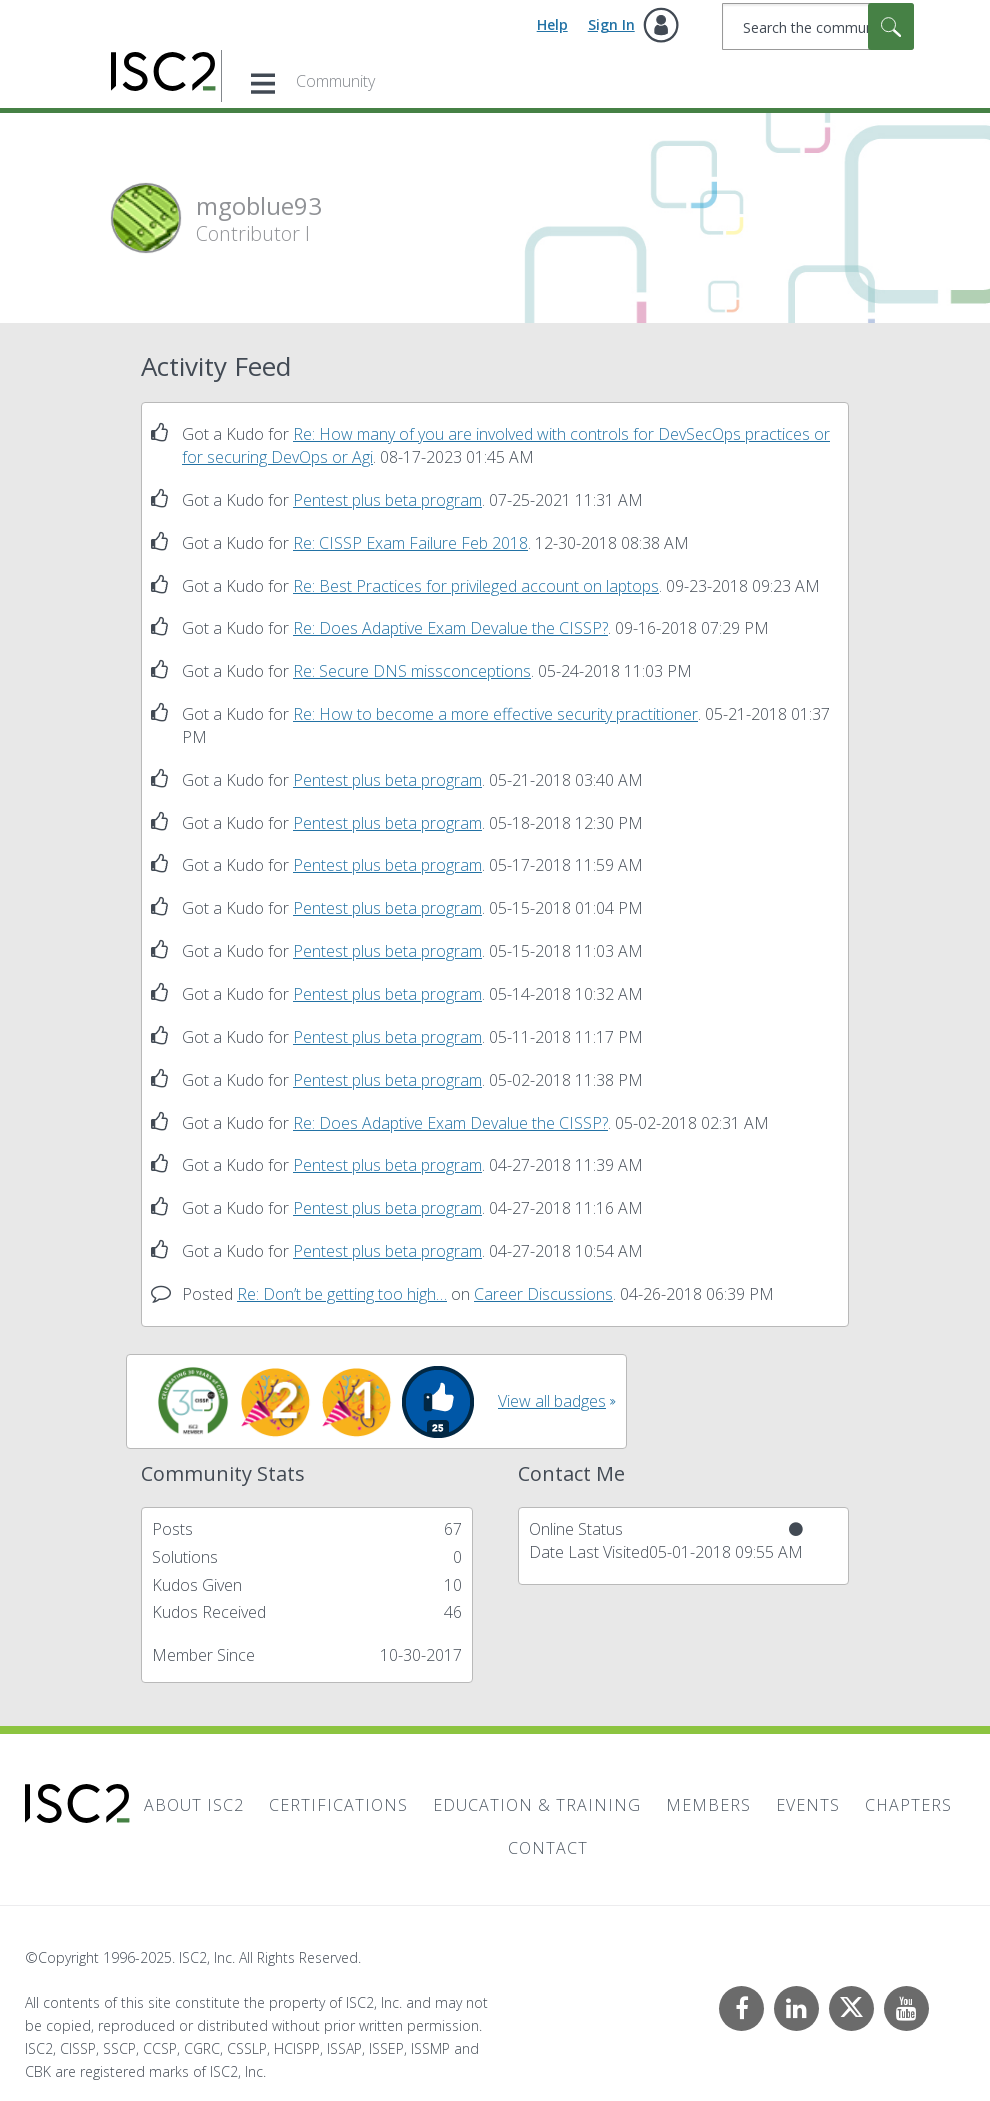  I want to click on Re: Does Adaptive Exam Devalue the CISSP?, so click(450, 628).